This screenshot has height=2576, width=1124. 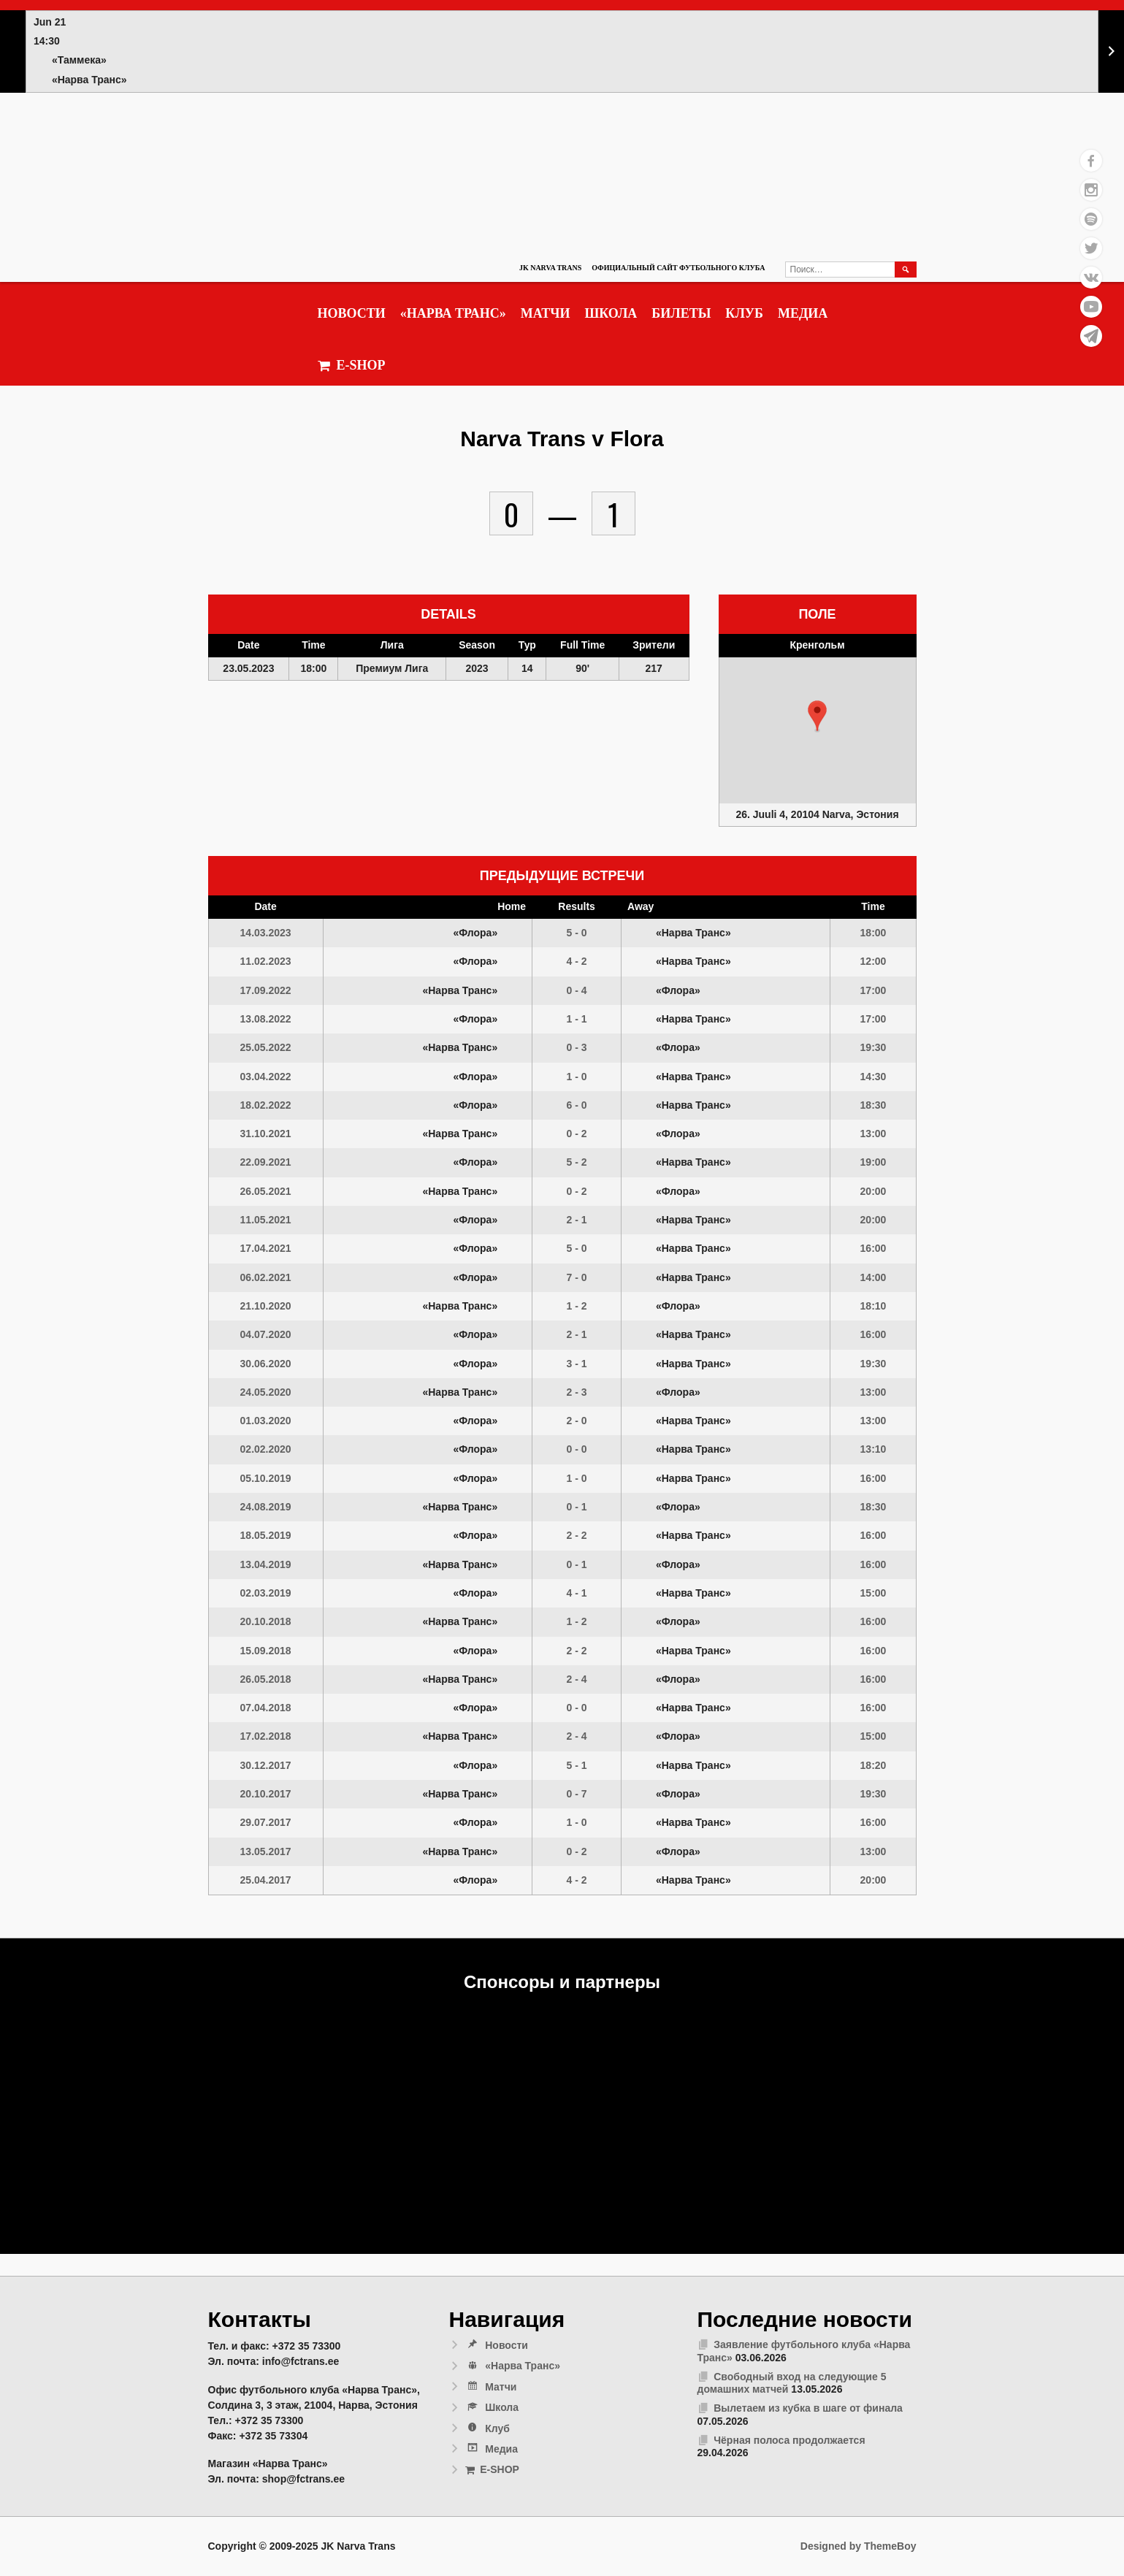 I want to click on Designed by ThemeBoy, so click(x=858, y=2546).